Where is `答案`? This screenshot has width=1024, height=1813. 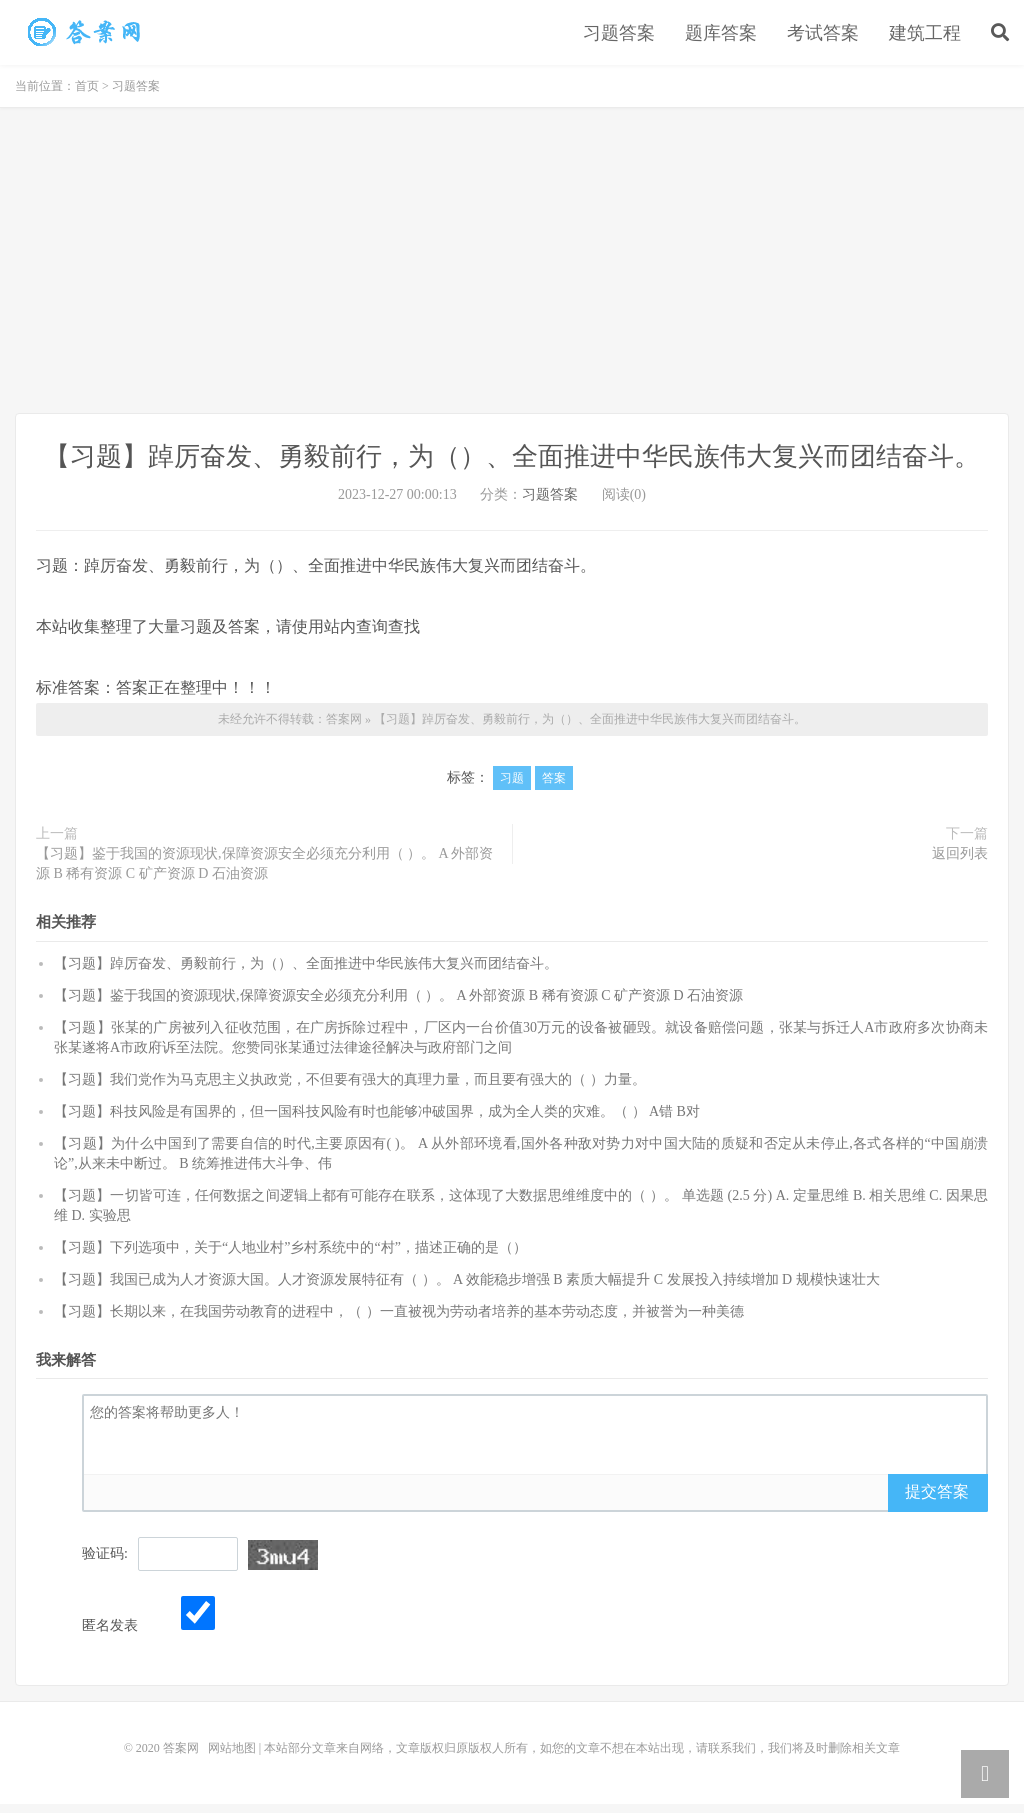 答案 is located at coordinates (554, 787).